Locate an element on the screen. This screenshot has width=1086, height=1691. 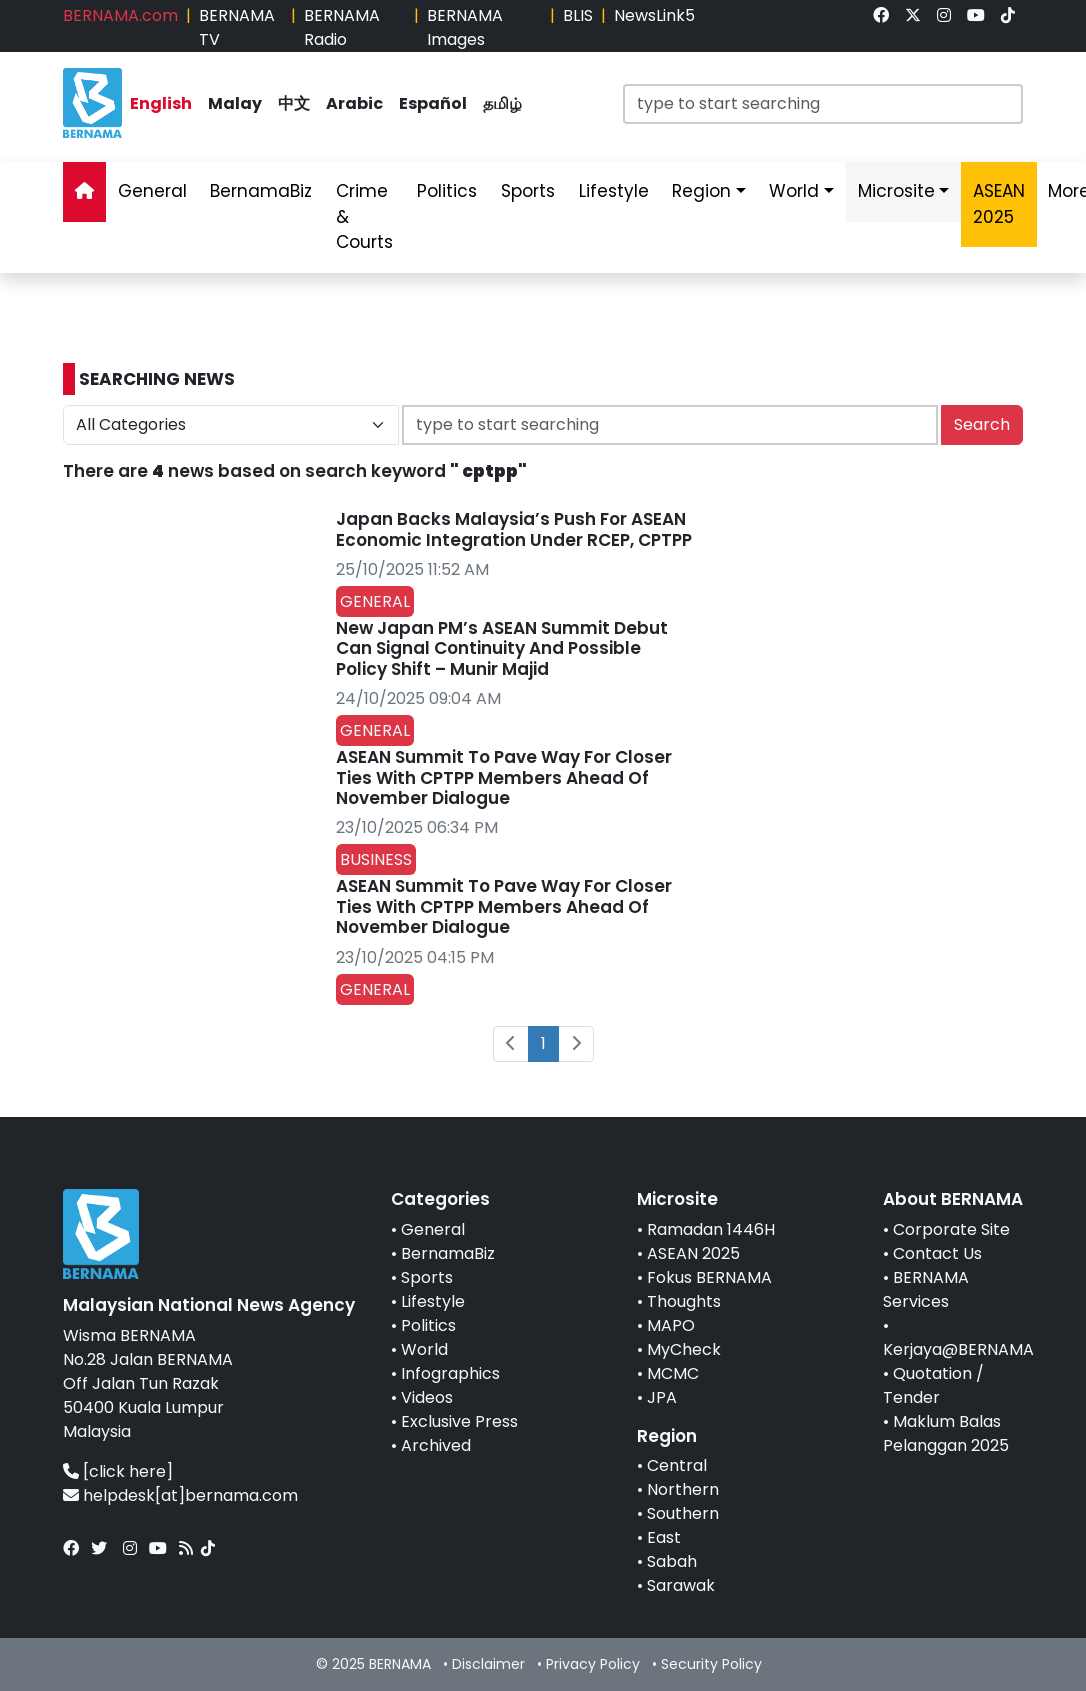
Sabah is located at coordinates (672, 1561).